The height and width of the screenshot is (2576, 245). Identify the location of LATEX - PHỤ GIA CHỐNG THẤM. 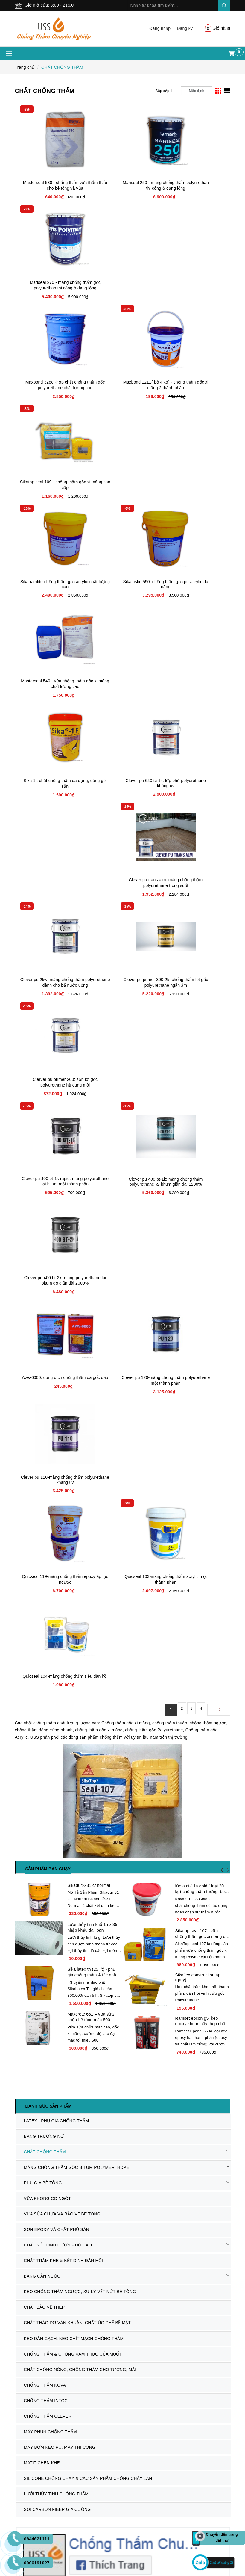
(54, 1324).